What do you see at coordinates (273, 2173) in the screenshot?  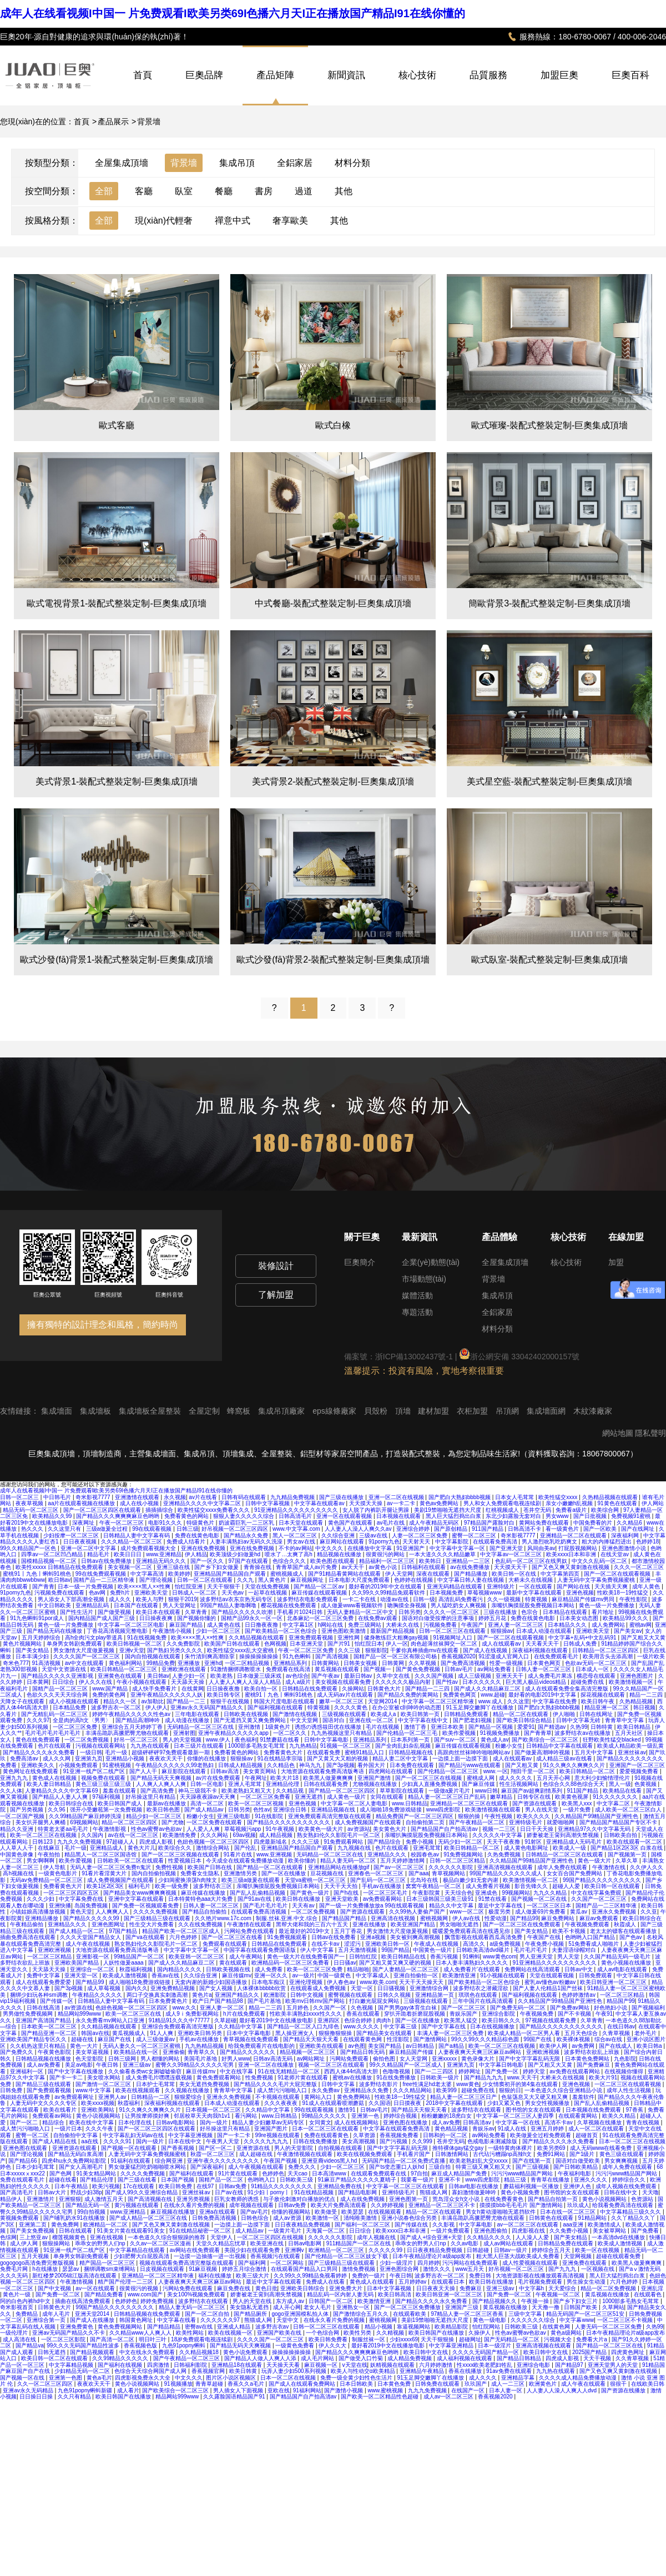 I see `色婷婷色` at bounding box center [273, 2173].